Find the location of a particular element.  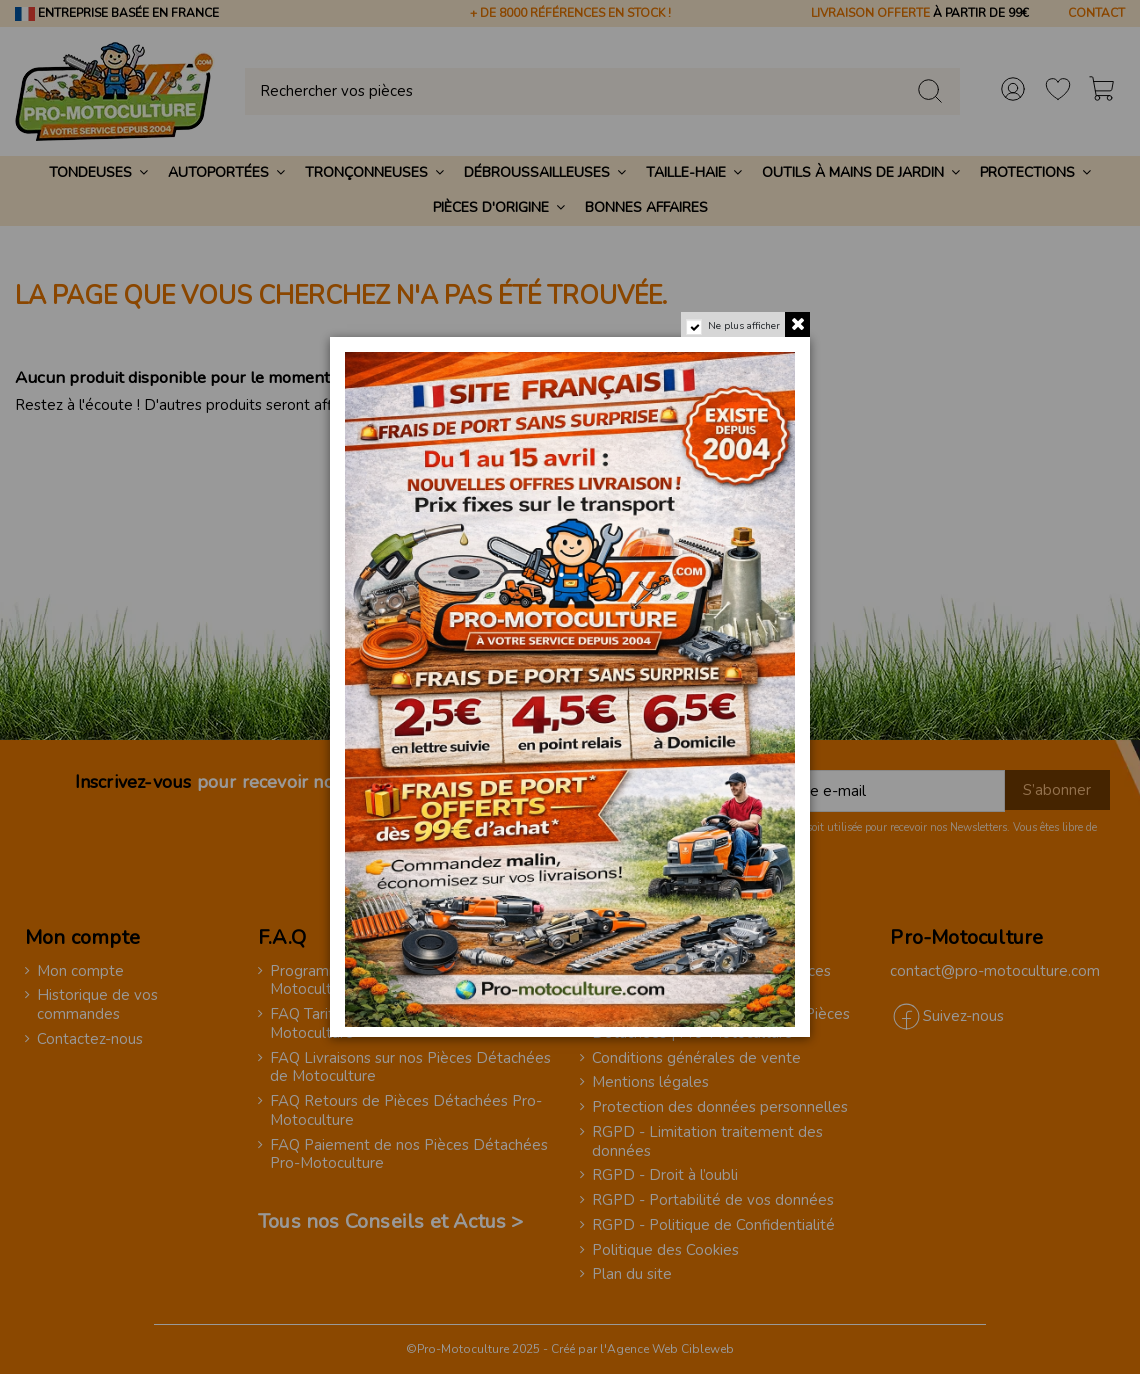

Ne plus afficher is located at coordinates (744, 326).